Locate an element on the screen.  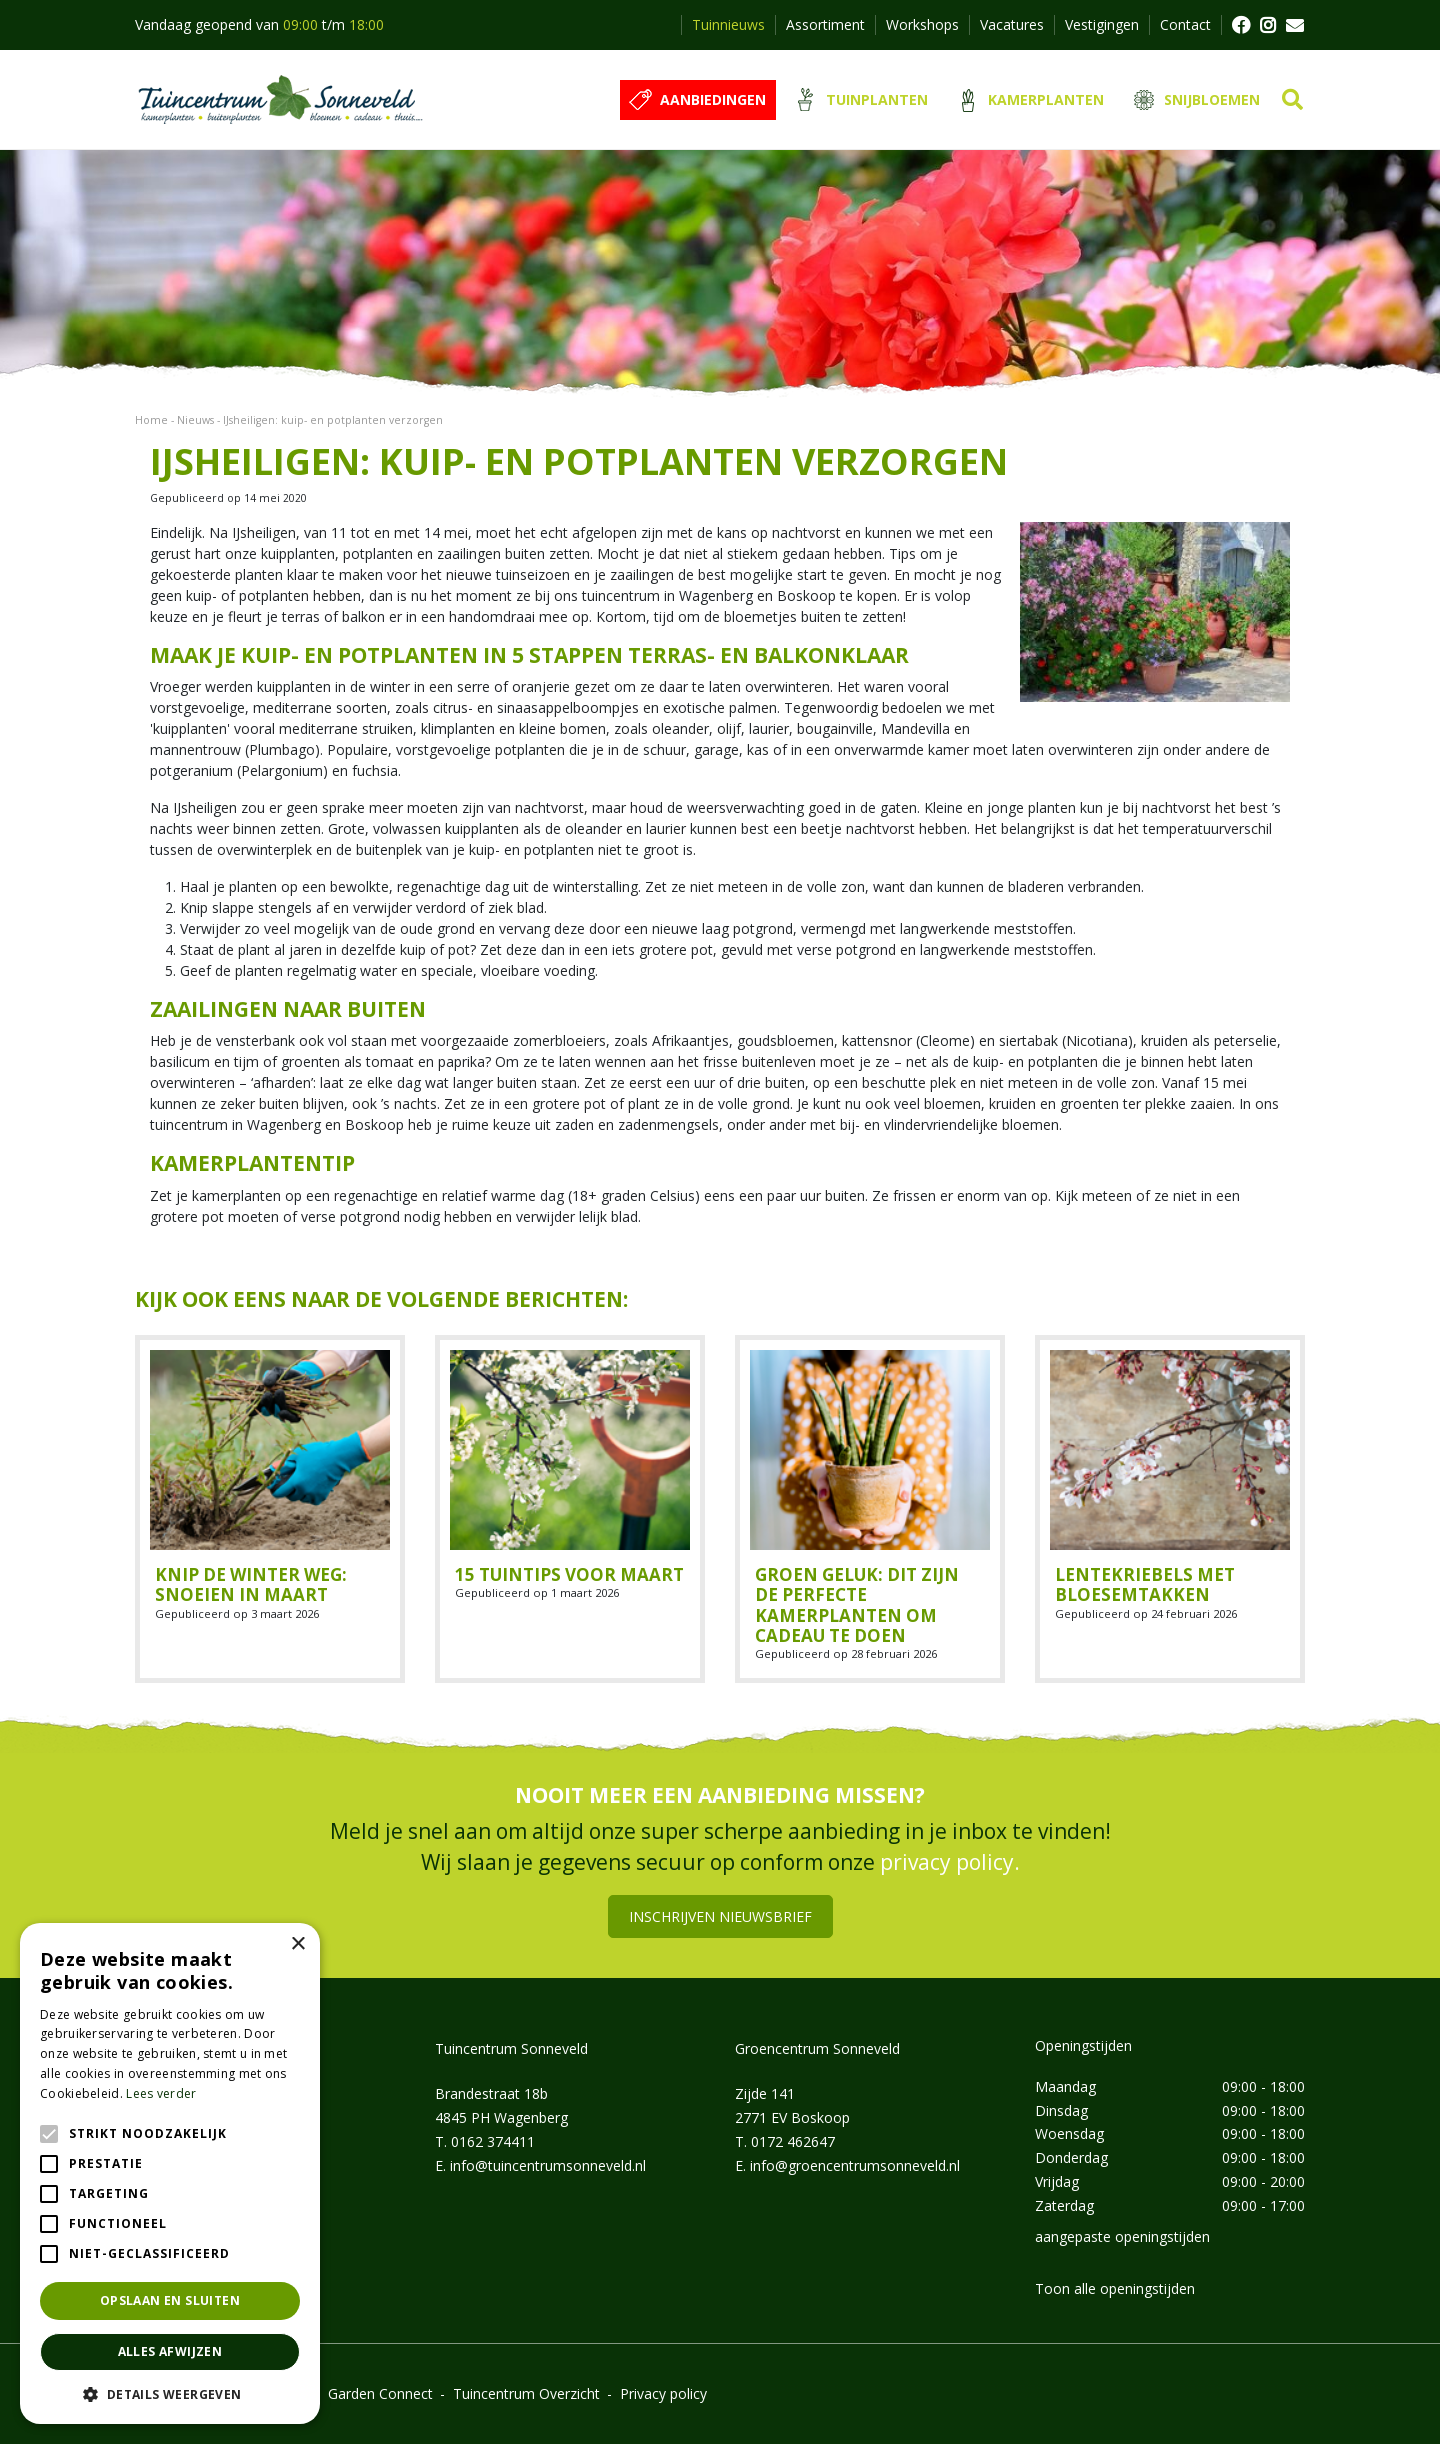
FB is located at coordinates (1240, 25).